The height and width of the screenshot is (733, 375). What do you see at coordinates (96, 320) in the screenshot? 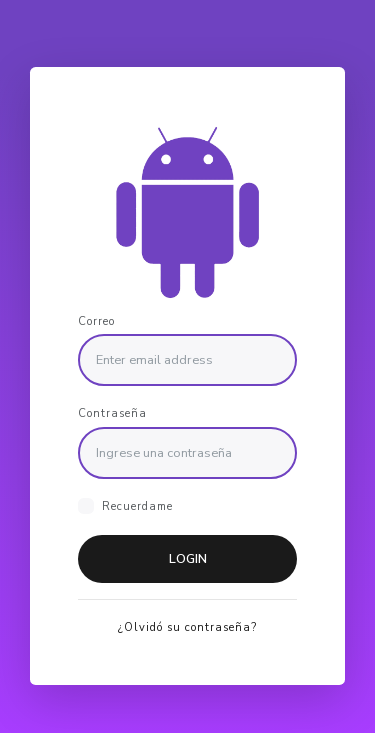
I see `Correo` at bounding box center [96, 320].